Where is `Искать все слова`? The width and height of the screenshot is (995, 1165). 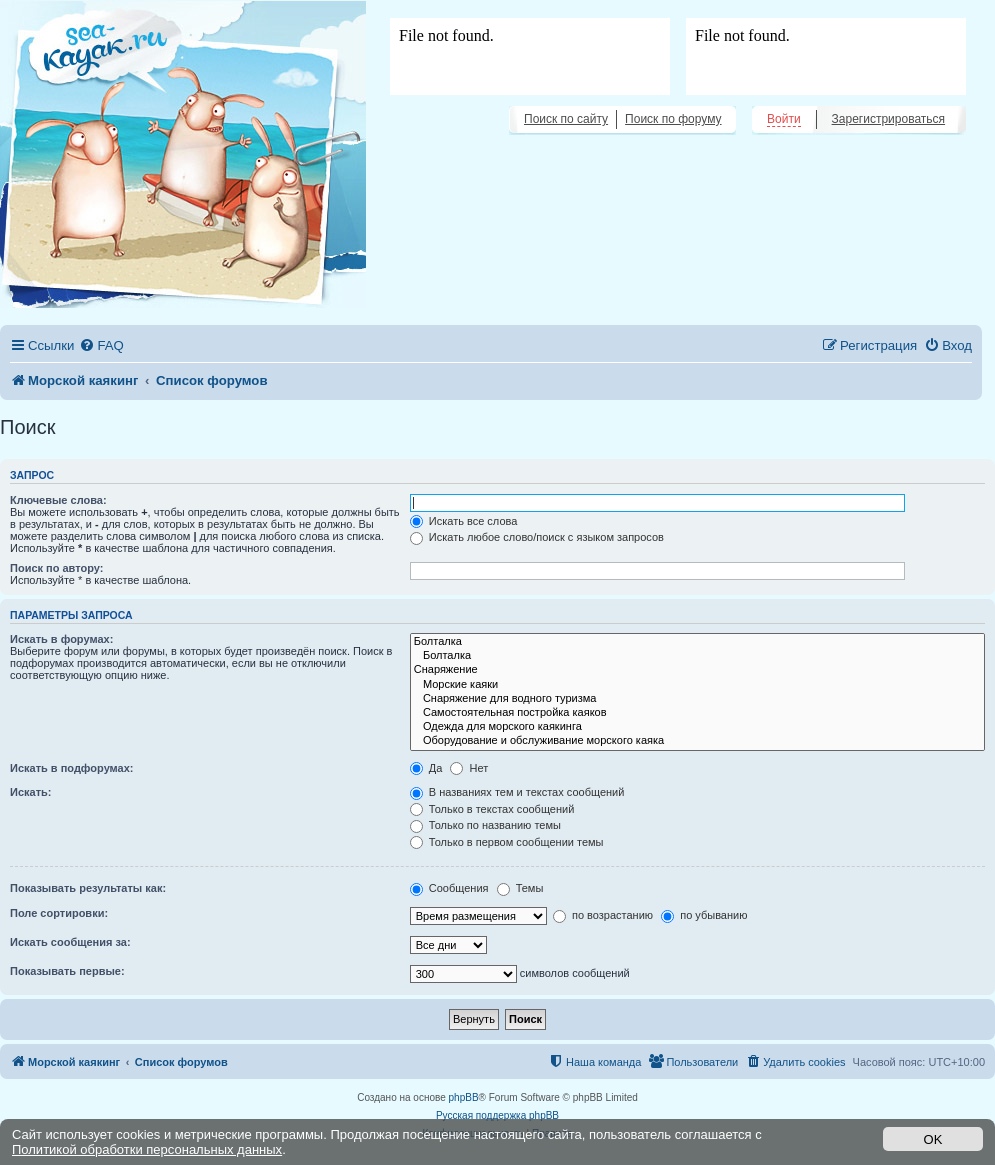 Искать все слова is located at coordinates (464, 521).